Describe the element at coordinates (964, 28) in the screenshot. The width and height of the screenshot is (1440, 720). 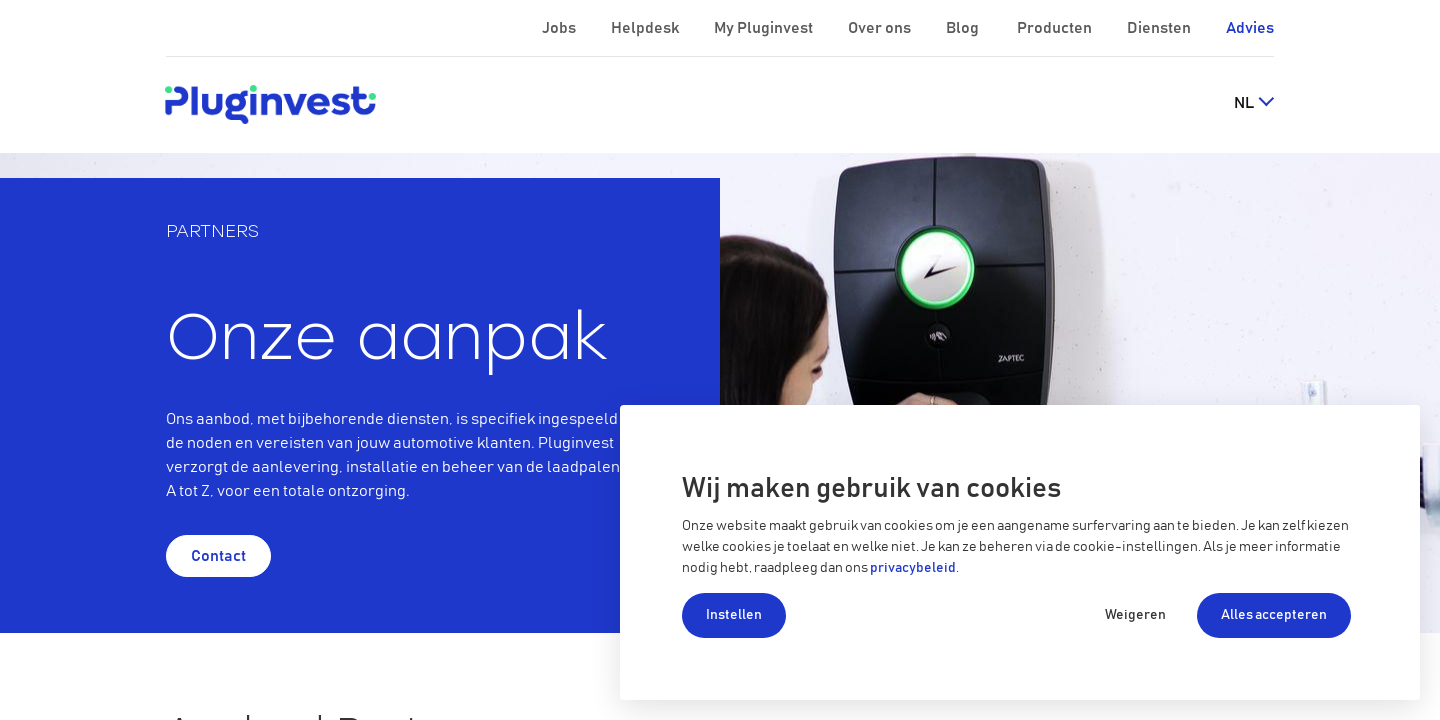
I see `Blog` at that location.